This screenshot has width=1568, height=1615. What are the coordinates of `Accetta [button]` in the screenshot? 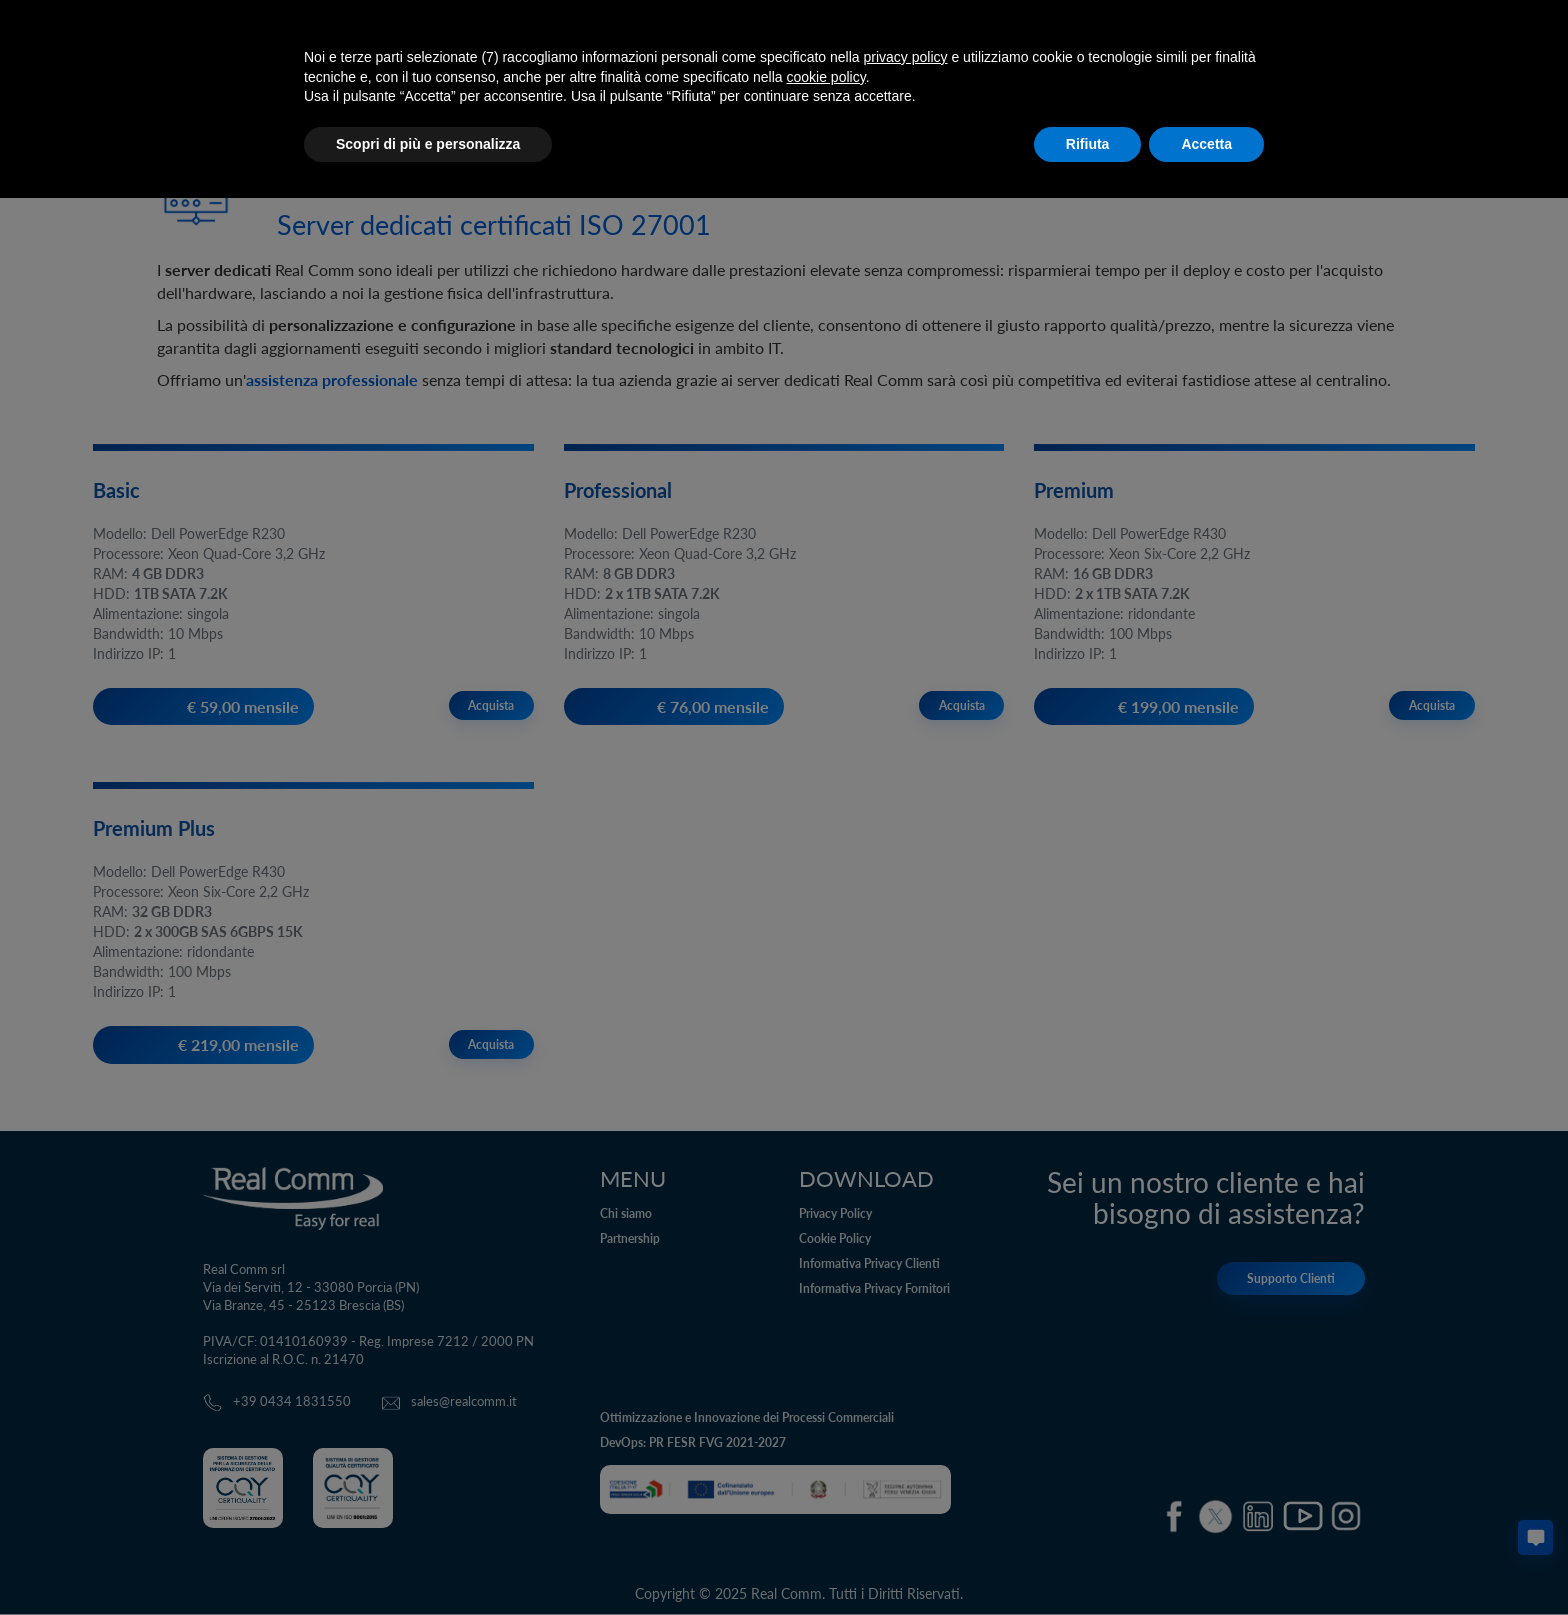 It's located at (1206, 144).